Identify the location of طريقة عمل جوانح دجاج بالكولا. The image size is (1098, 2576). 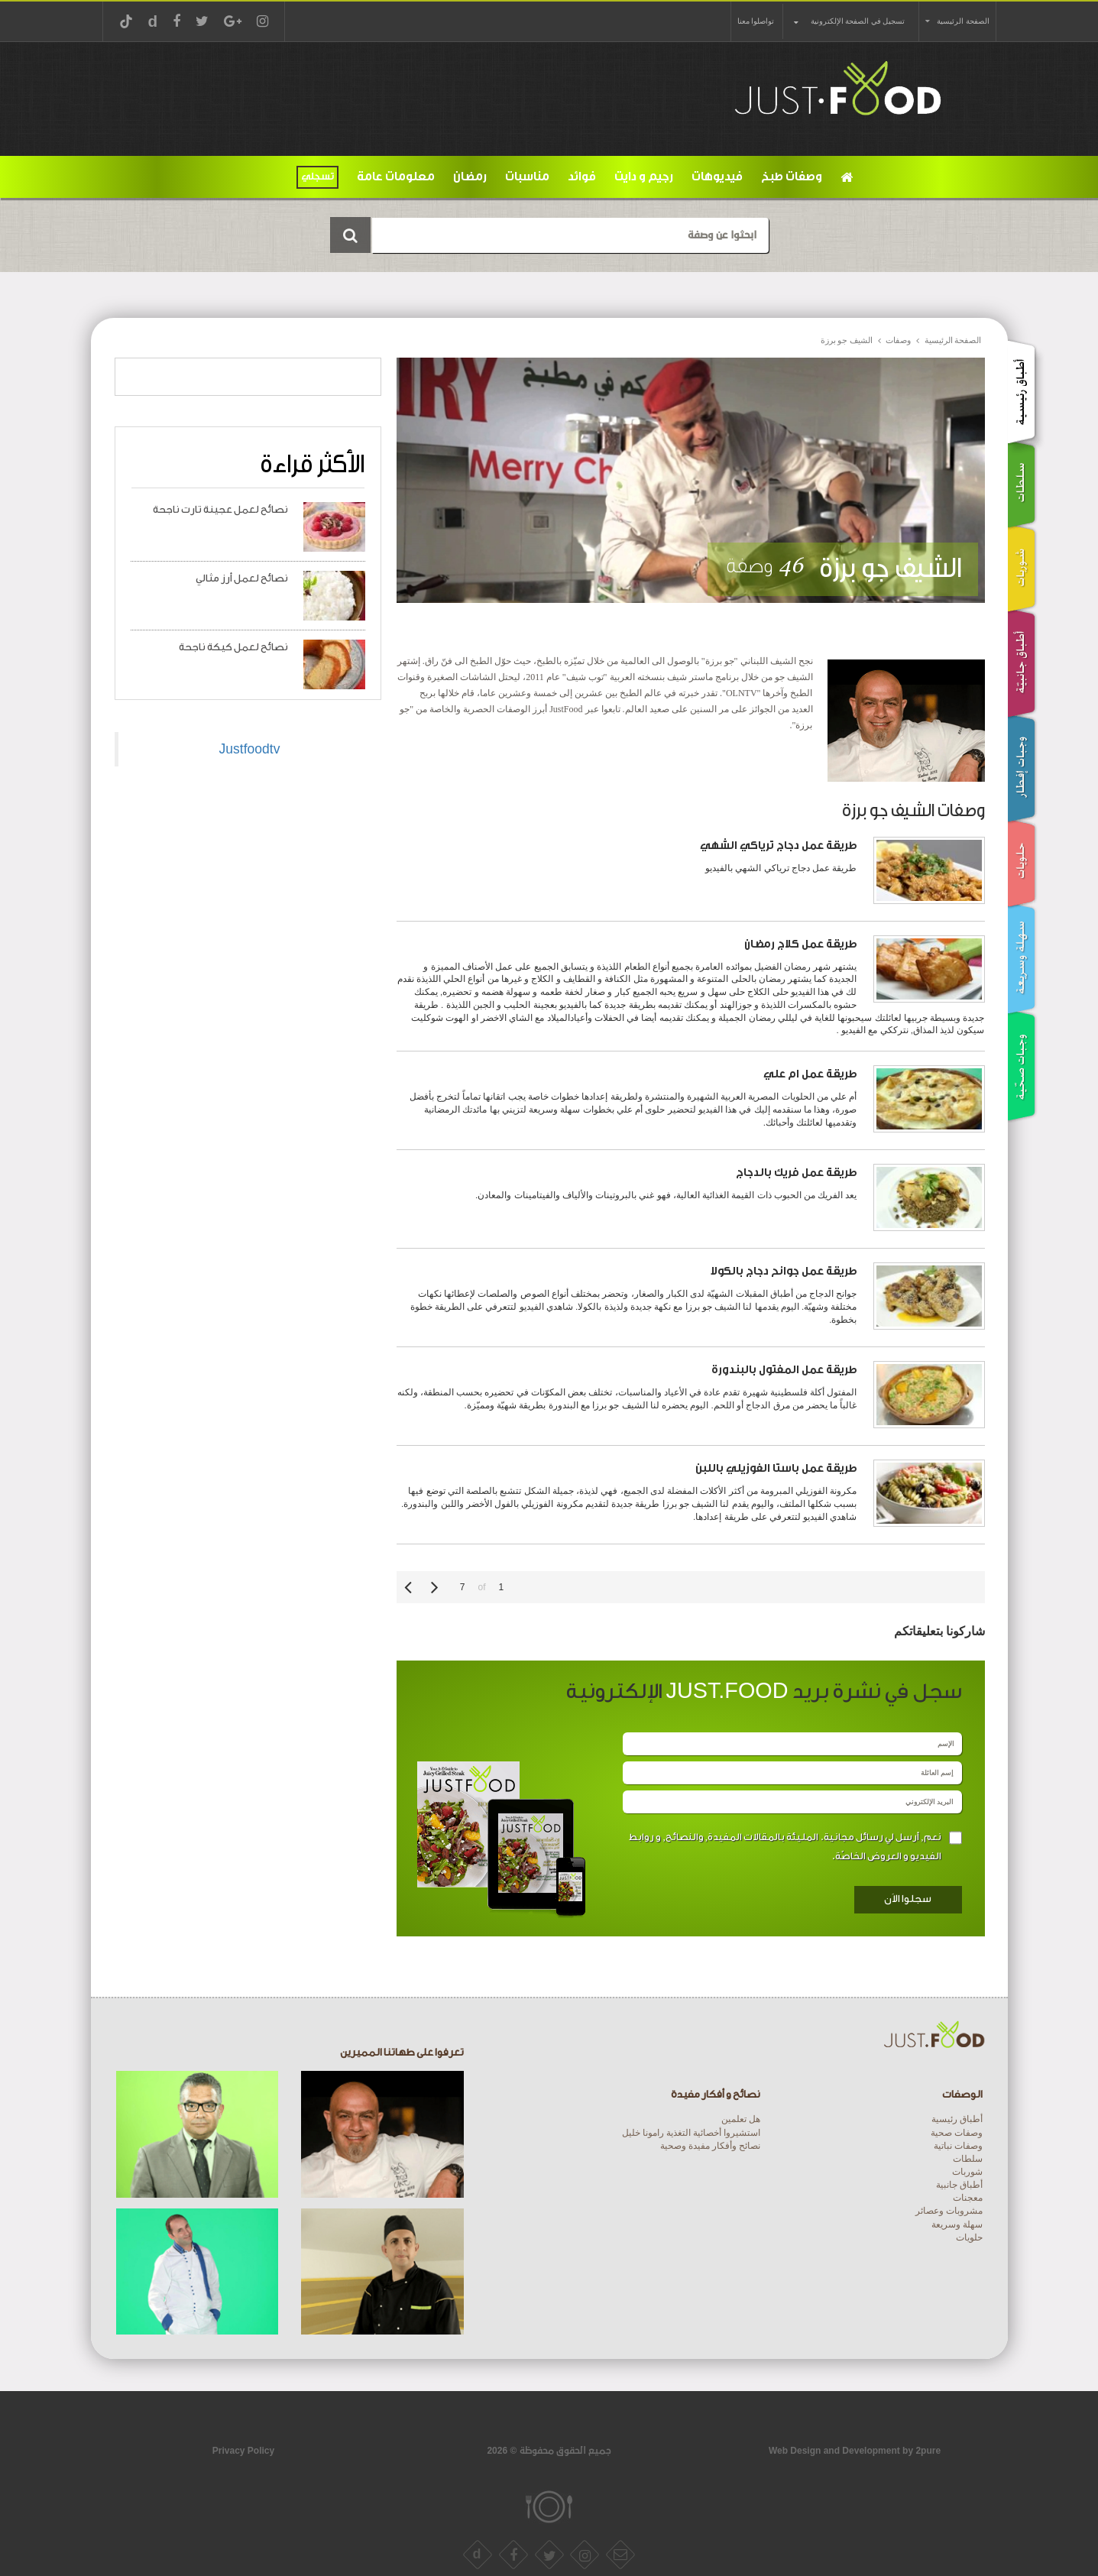
(784, 1271).